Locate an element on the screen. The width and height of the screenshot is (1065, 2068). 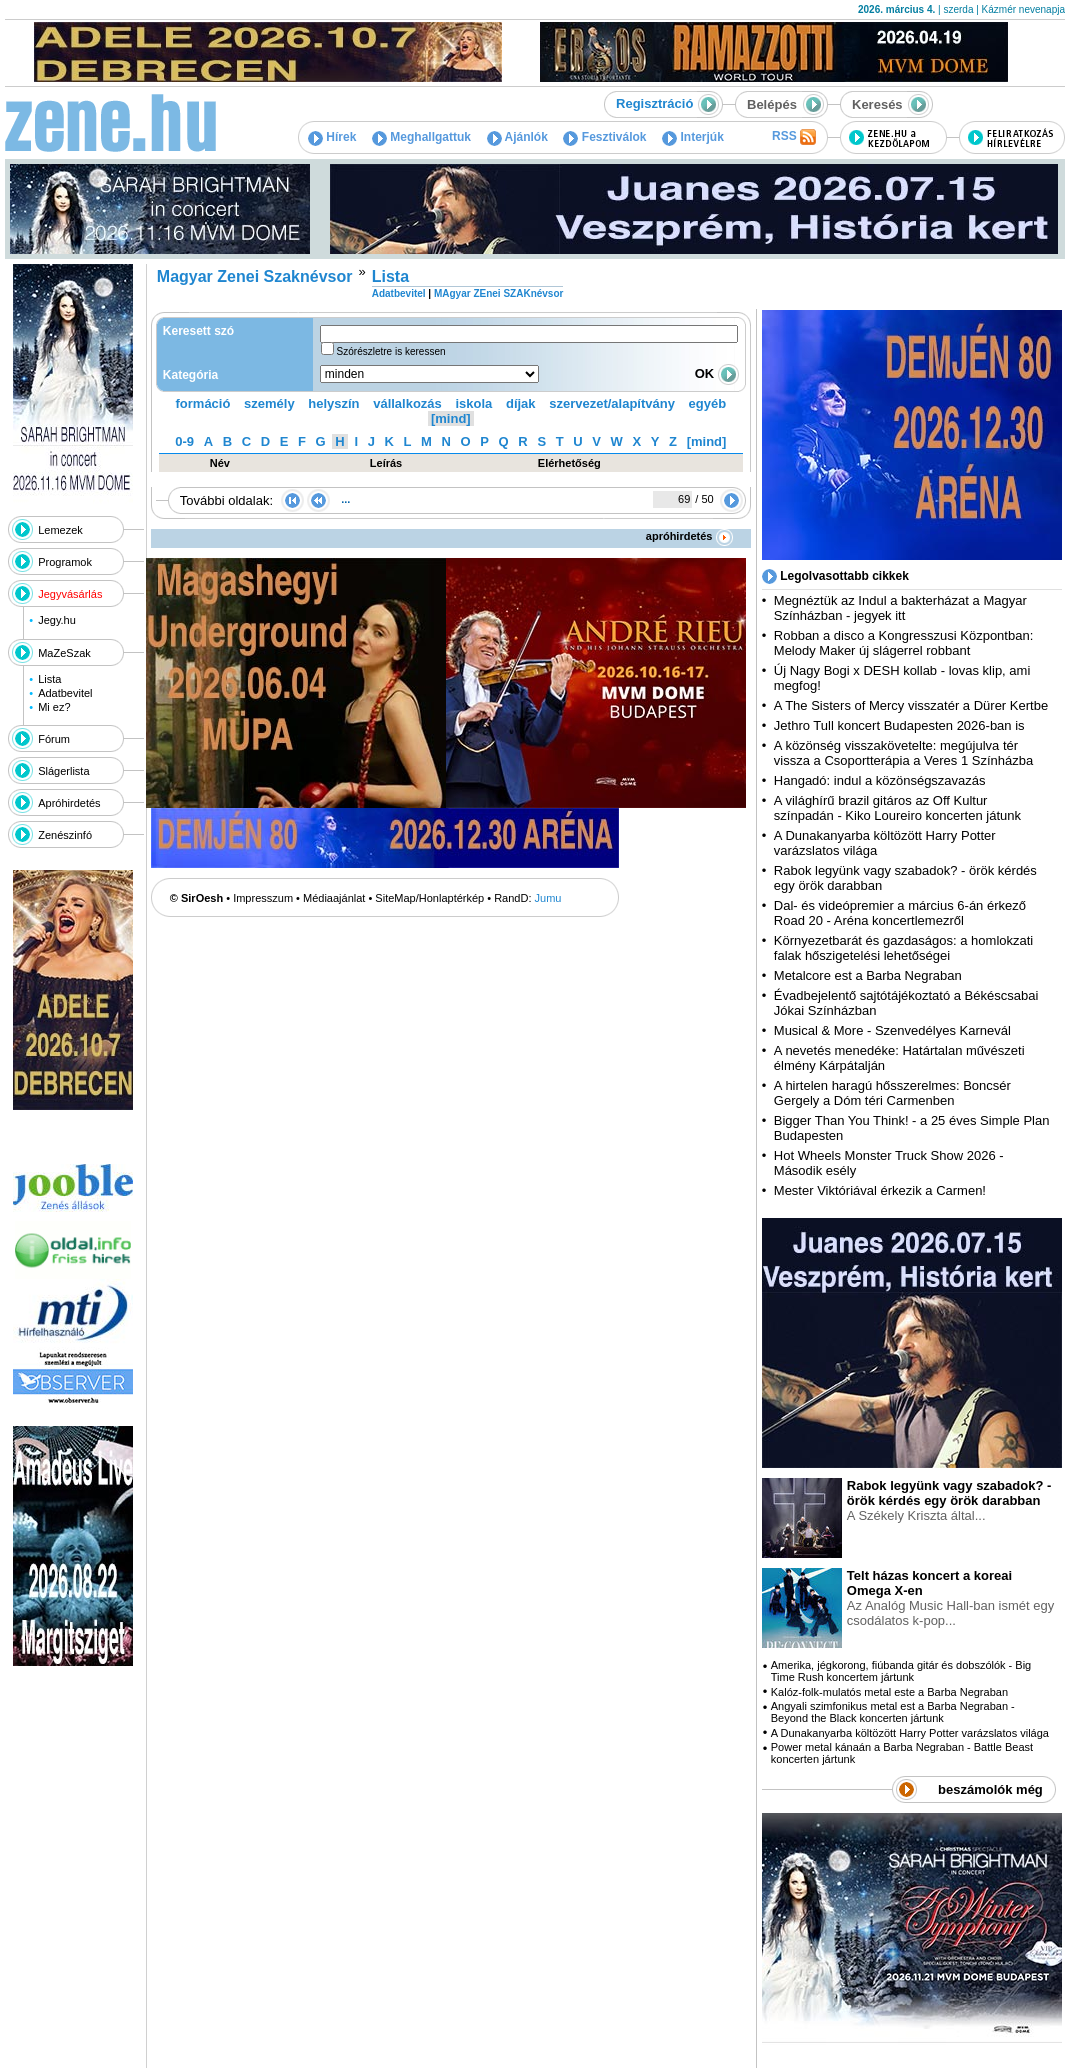
MaZeSzak is located at coordinates (64, 653).